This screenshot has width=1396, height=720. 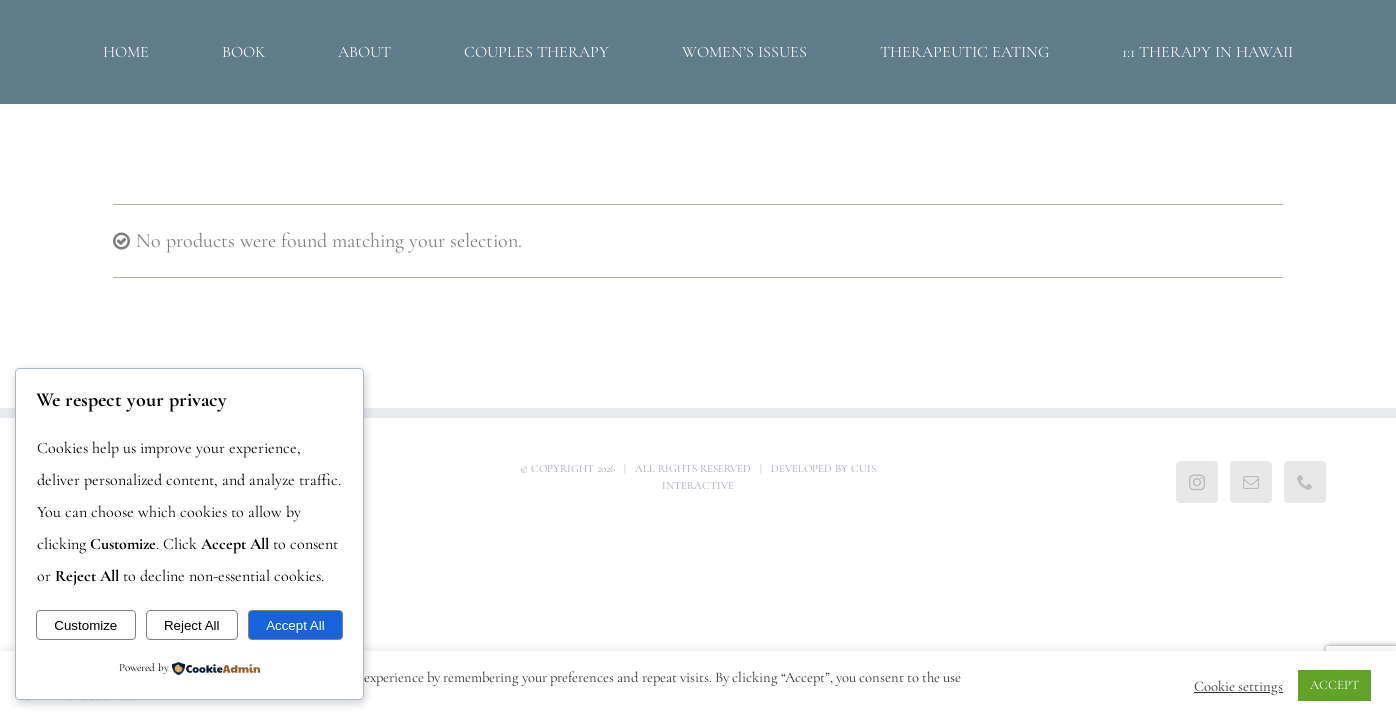 What do you see at coordinates (1251, 482) in the screenshot?
I see `[Mail]` at bounding box center [1251, 482].